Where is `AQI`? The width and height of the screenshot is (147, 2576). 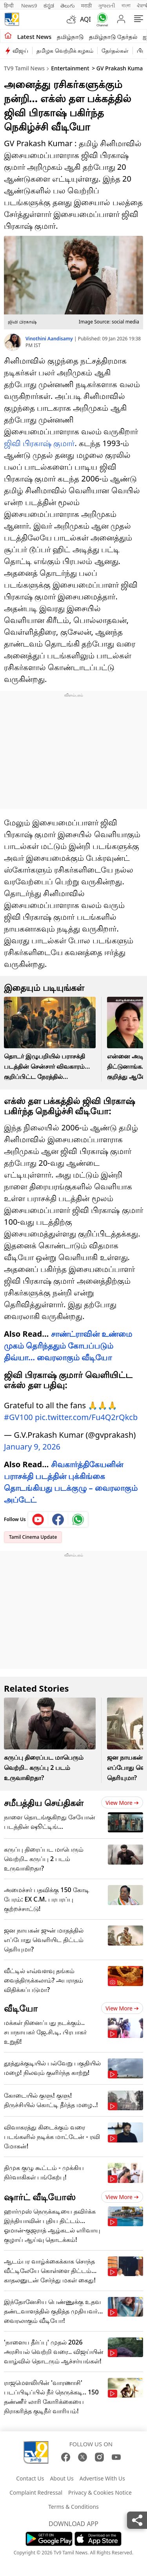 AQI is located at coordinates (85, 19).